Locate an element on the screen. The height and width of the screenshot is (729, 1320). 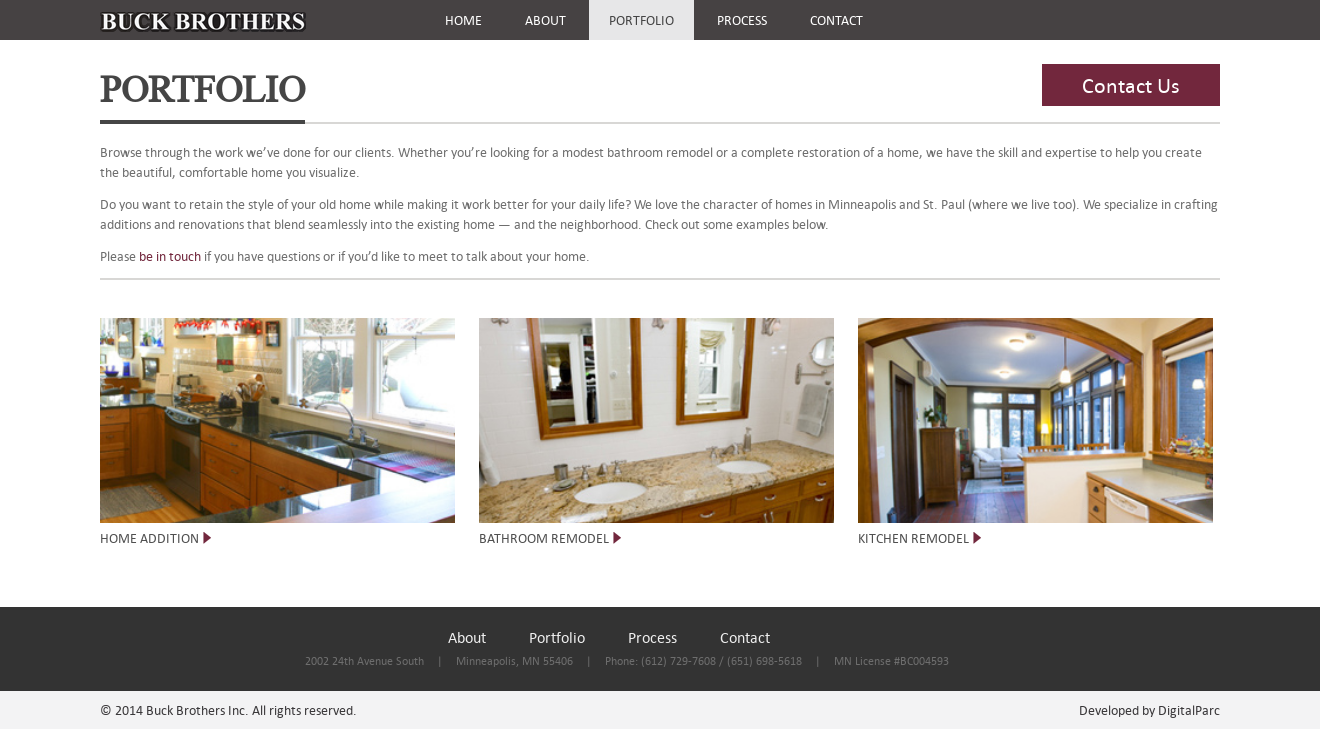
PROCESS is located at coordinates (742, 20).